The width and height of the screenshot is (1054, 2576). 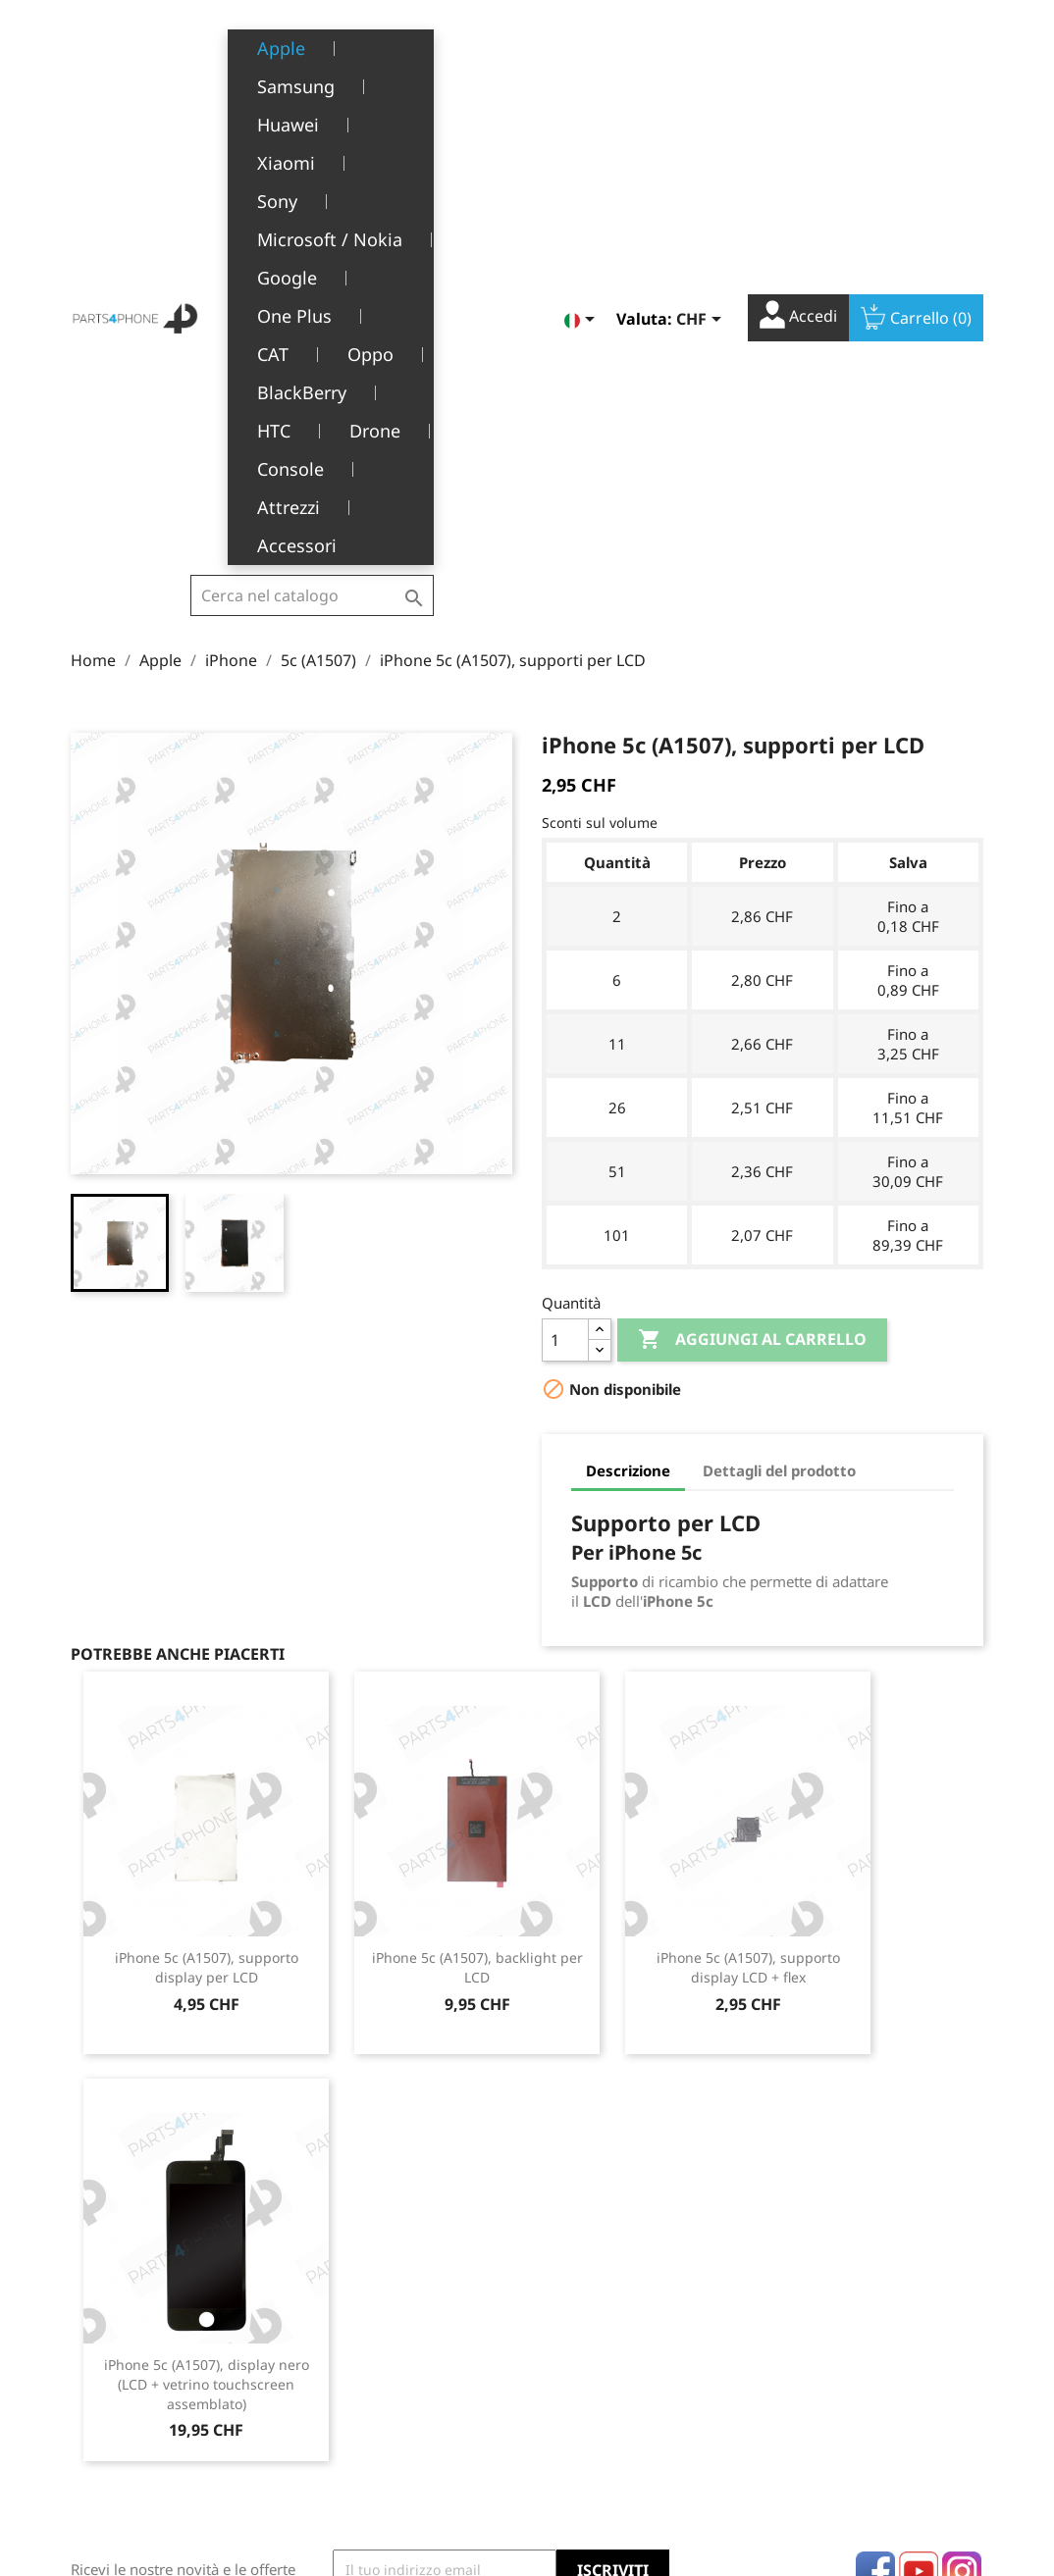 What do you see at coordinates (569, 2380) in the screenshot?
I see `Indirizzi` at bounding box center [569, 2380].